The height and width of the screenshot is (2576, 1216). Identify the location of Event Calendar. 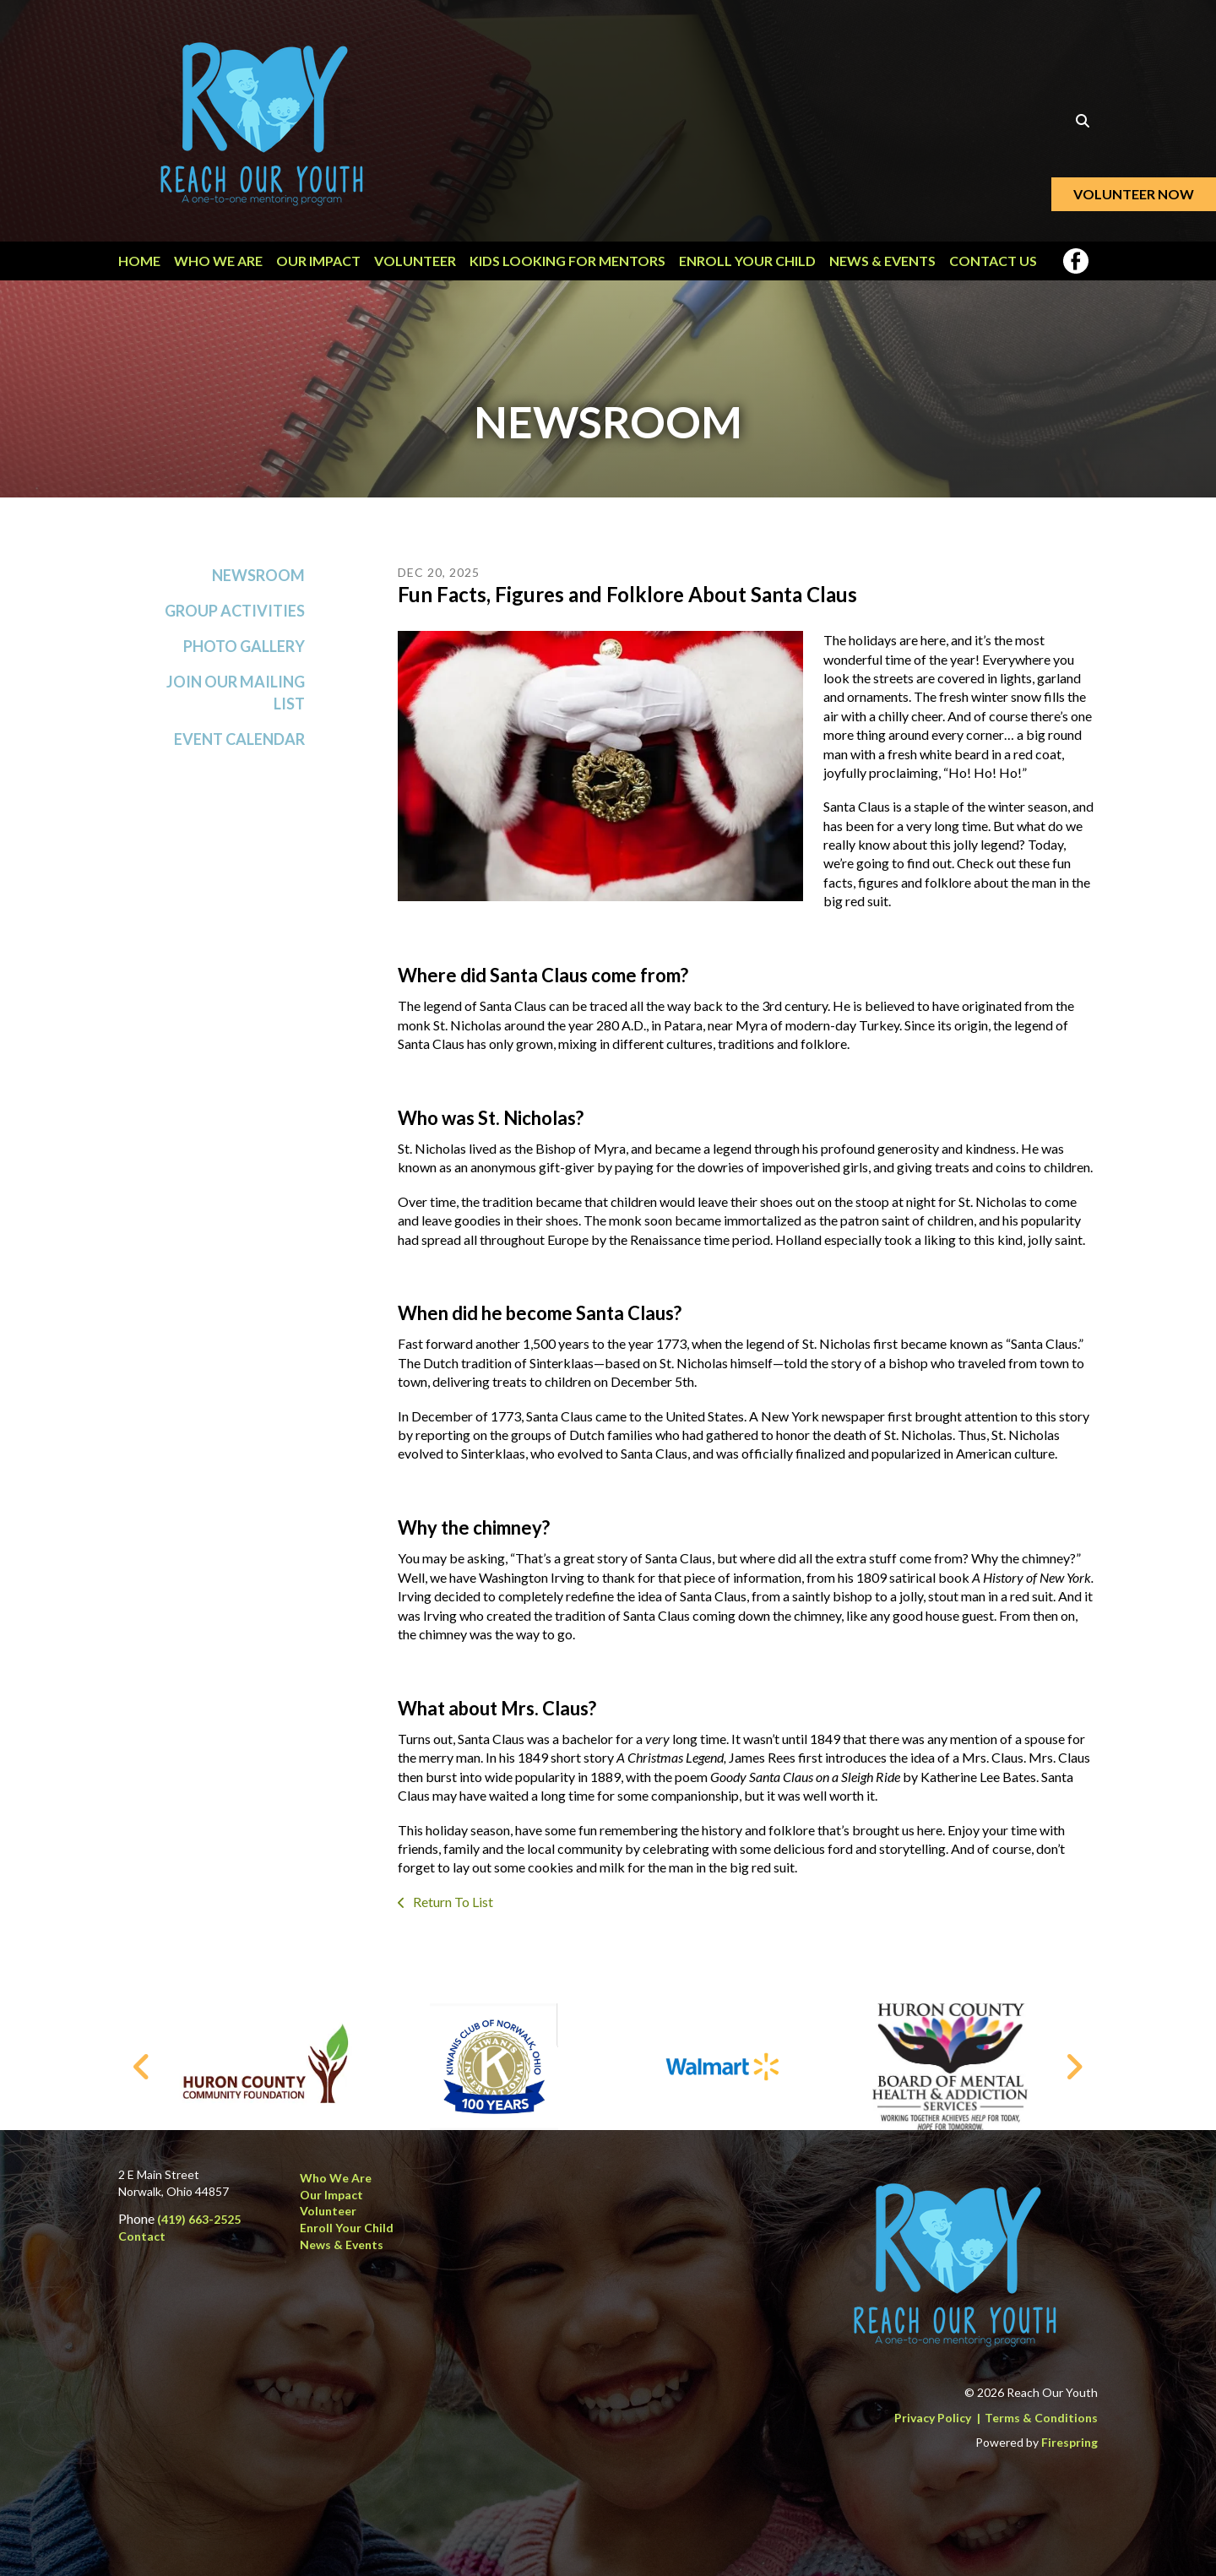
(239, 745).